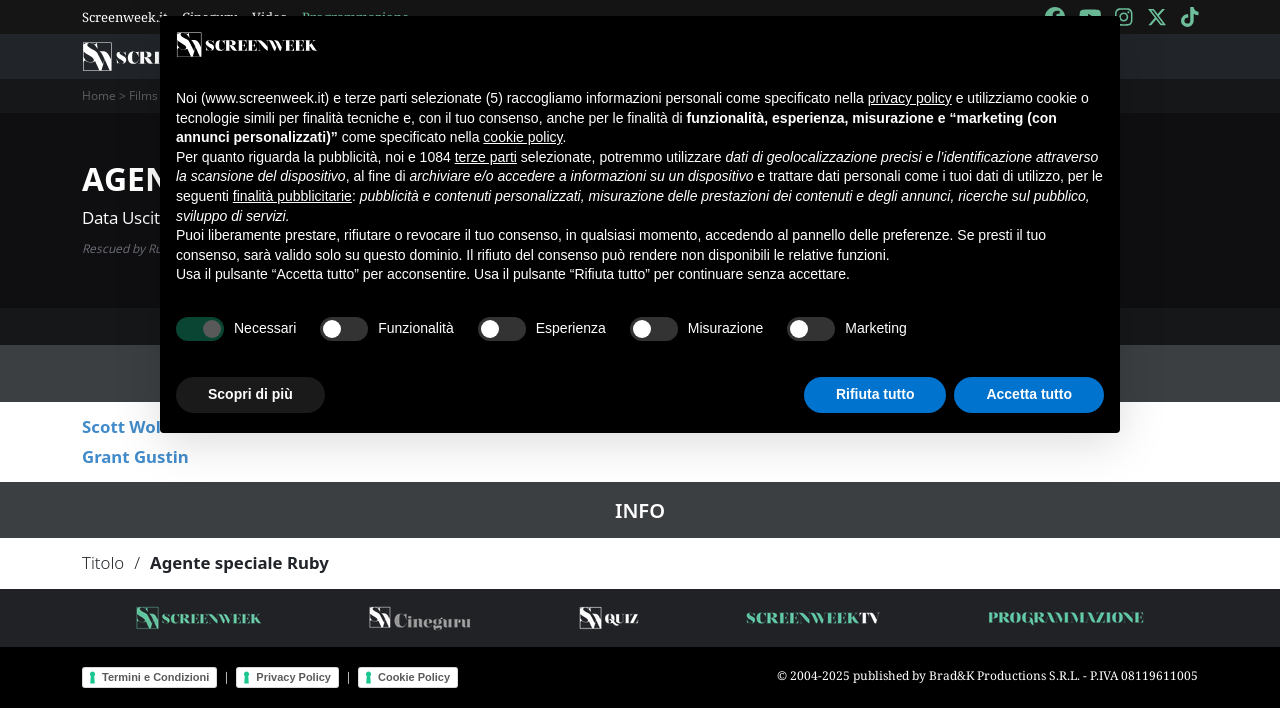 The height and width of the screenshot is (720, 1280). What do you see at coordinates (293, 677) in the screenshot?
I see `Privacy Policy` at bounding box center [293, 677].